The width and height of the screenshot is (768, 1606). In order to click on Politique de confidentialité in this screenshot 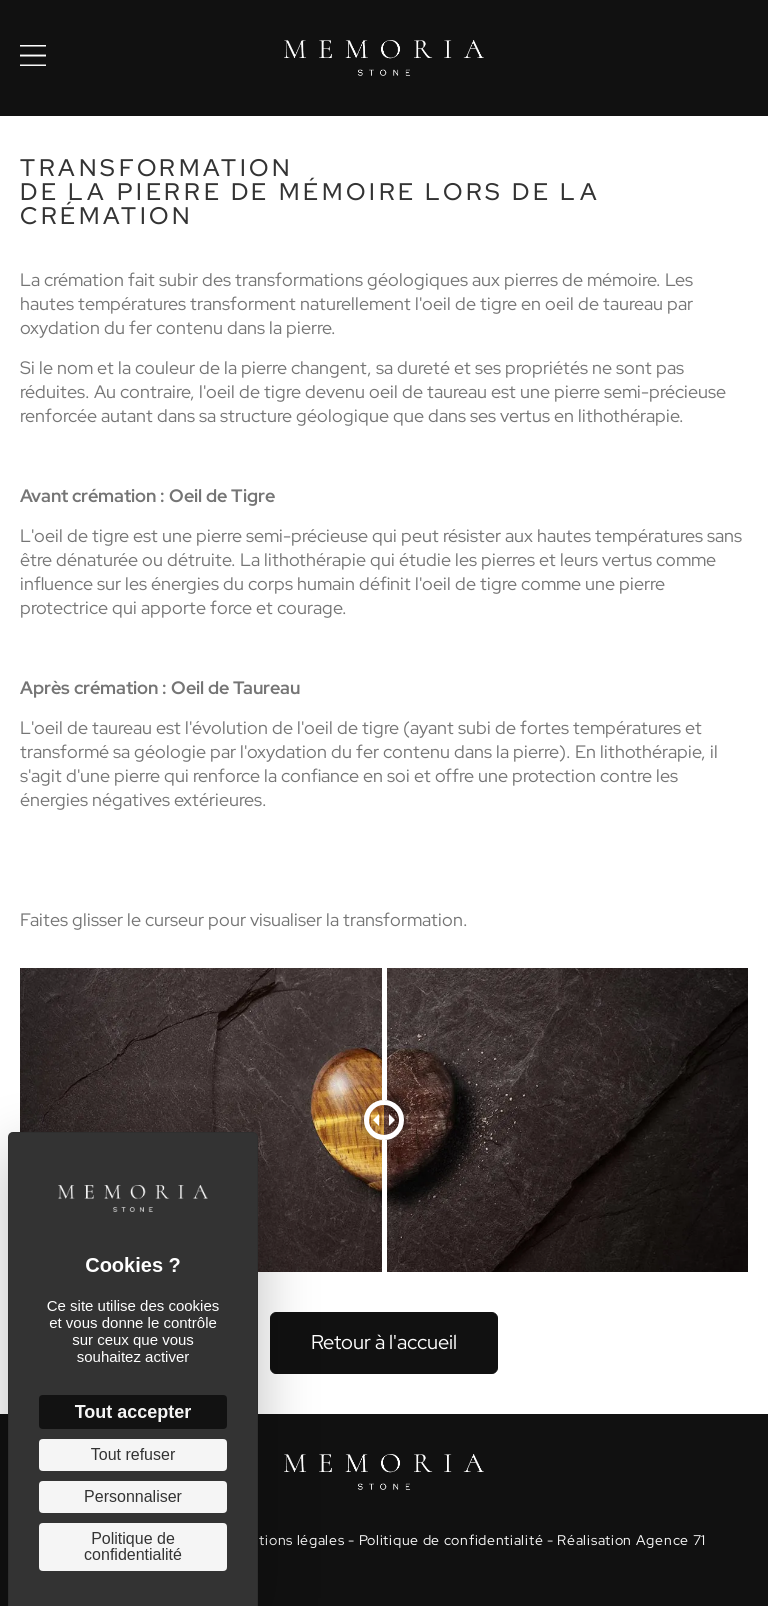, I will do `click(451, 1540)`.